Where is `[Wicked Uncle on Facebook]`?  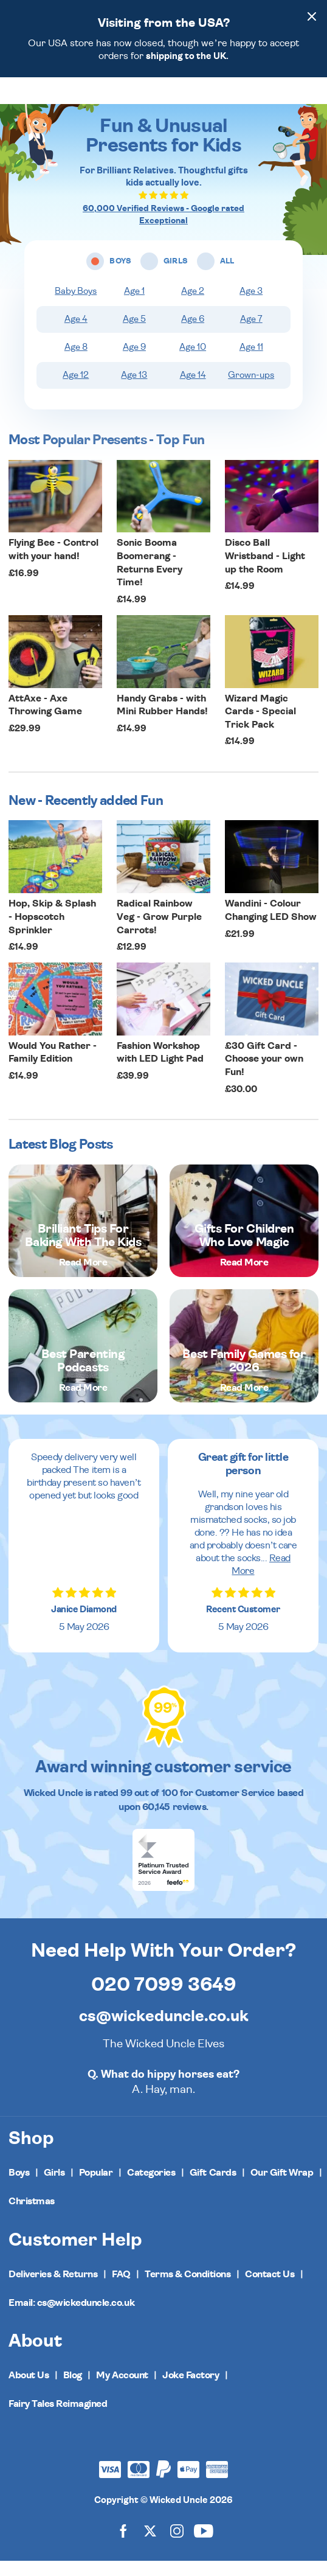
[Wicked Uncle on Facebook] is located at coordinates (123, 2545).